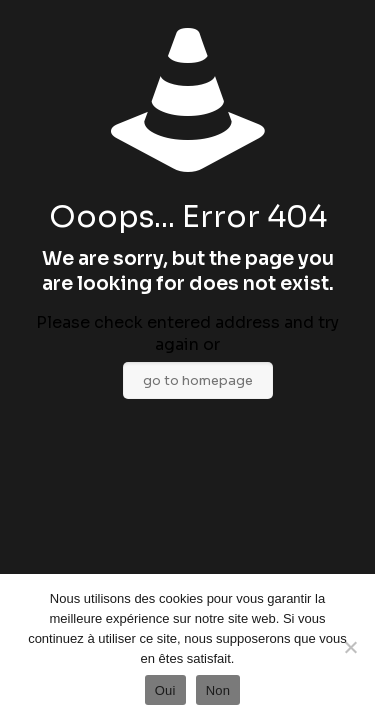 Image resolution: width=375 pixels, height=720 pixels. Describe the element at coordinates (218, 690) in the screenshot. I see `Non` at that location.